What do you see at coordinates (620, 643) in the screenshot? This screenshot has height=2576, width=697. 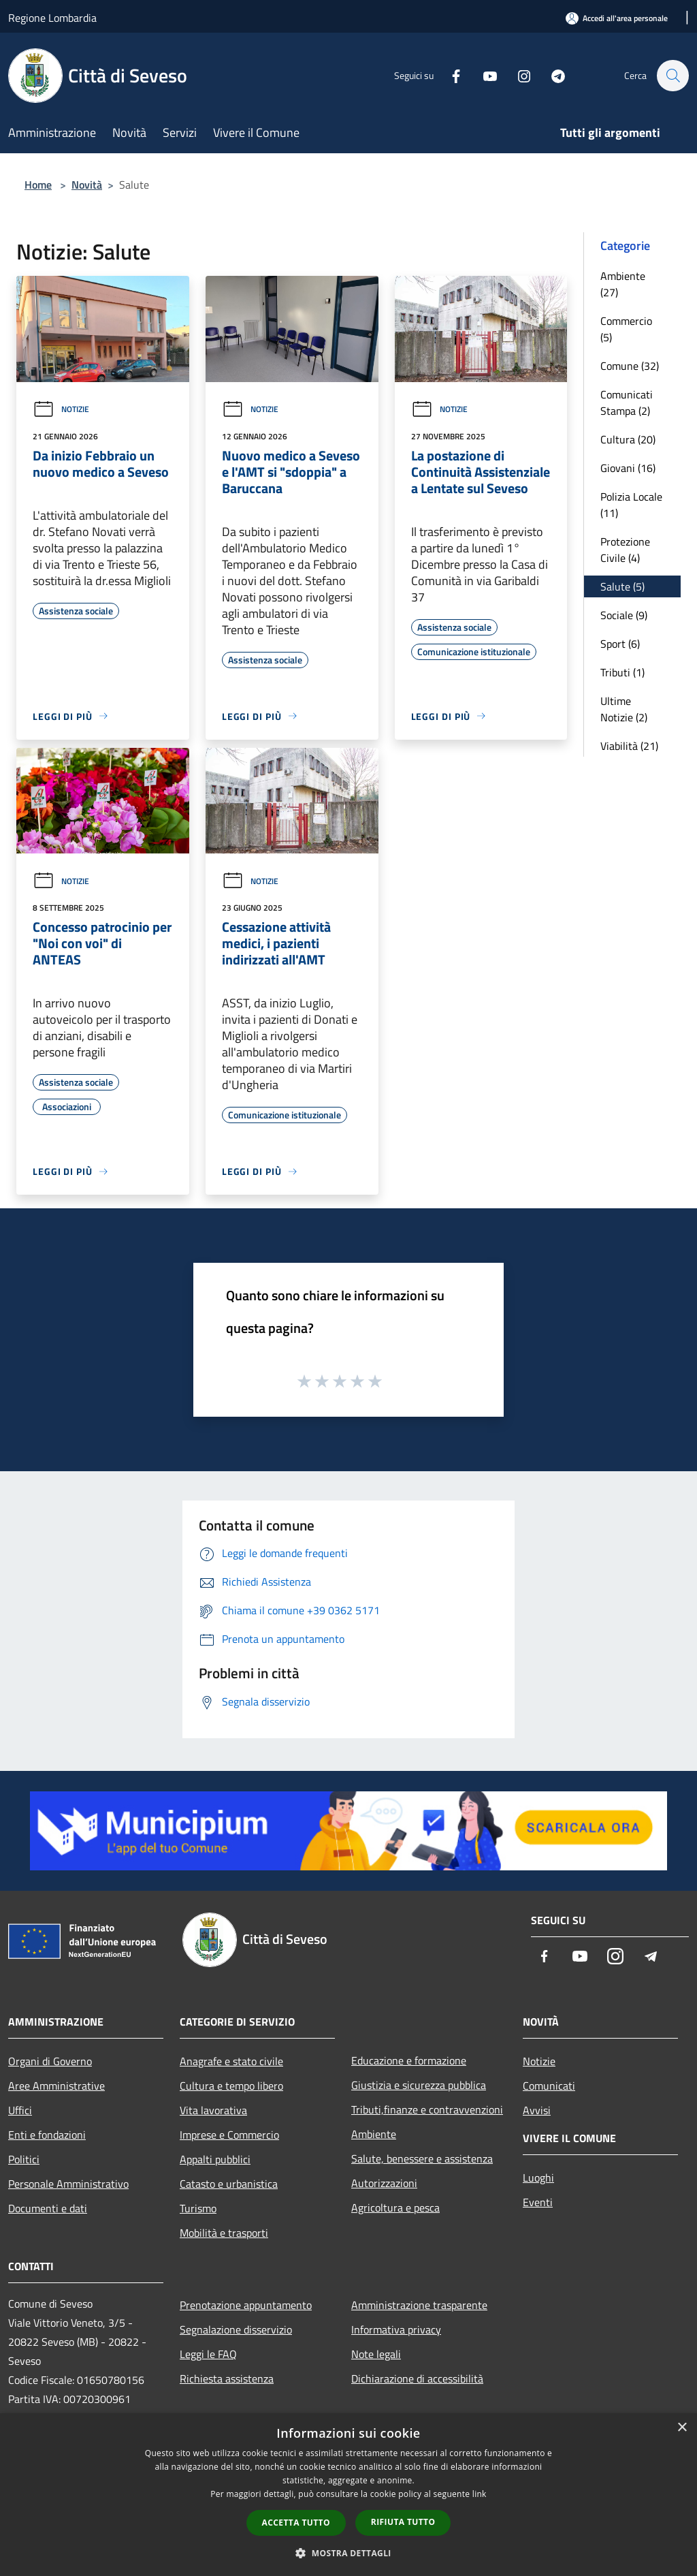 I see `Sport (6)` at bounding box center [620, 643].